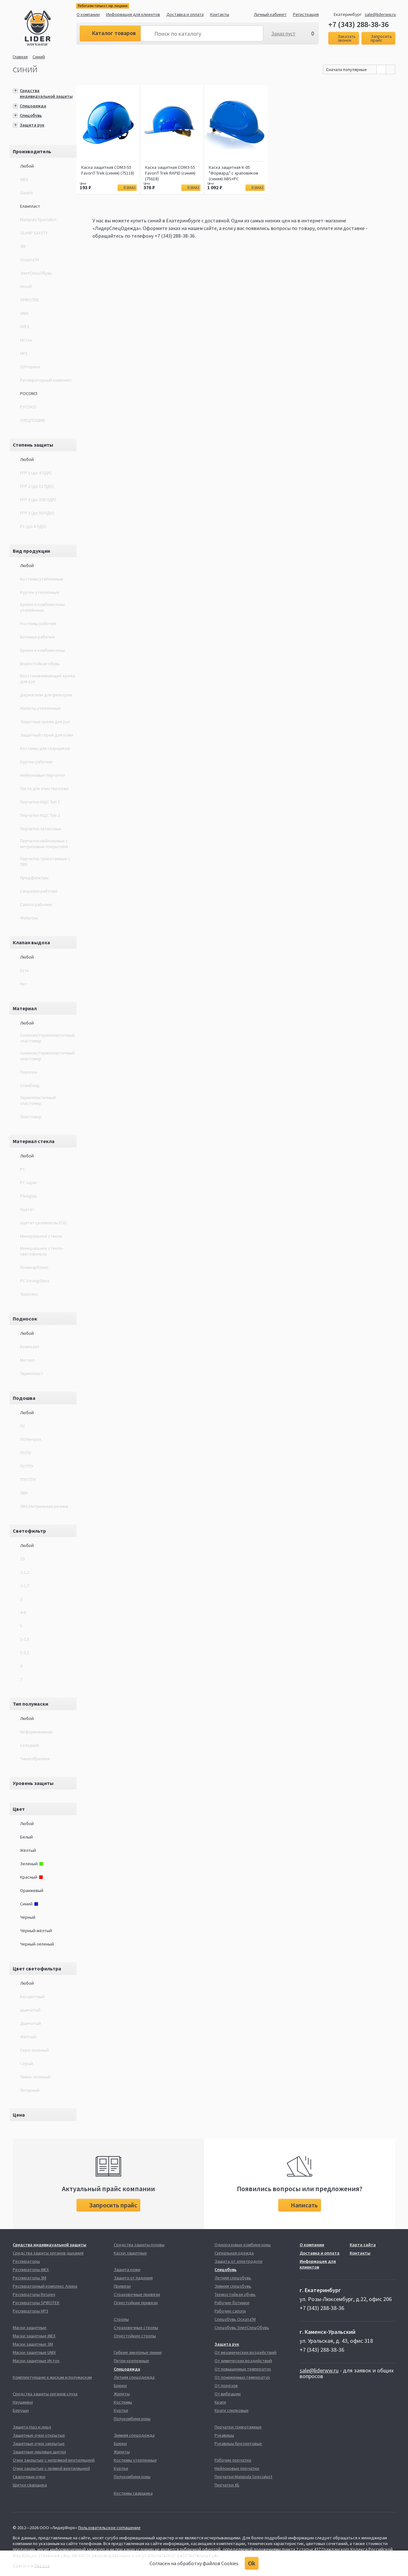 This screenshot has width=408, height=2576. Describe the element at coordinates (33, 526) in the screenshot. I see `P1 (до 4 ПДК)` at that location.